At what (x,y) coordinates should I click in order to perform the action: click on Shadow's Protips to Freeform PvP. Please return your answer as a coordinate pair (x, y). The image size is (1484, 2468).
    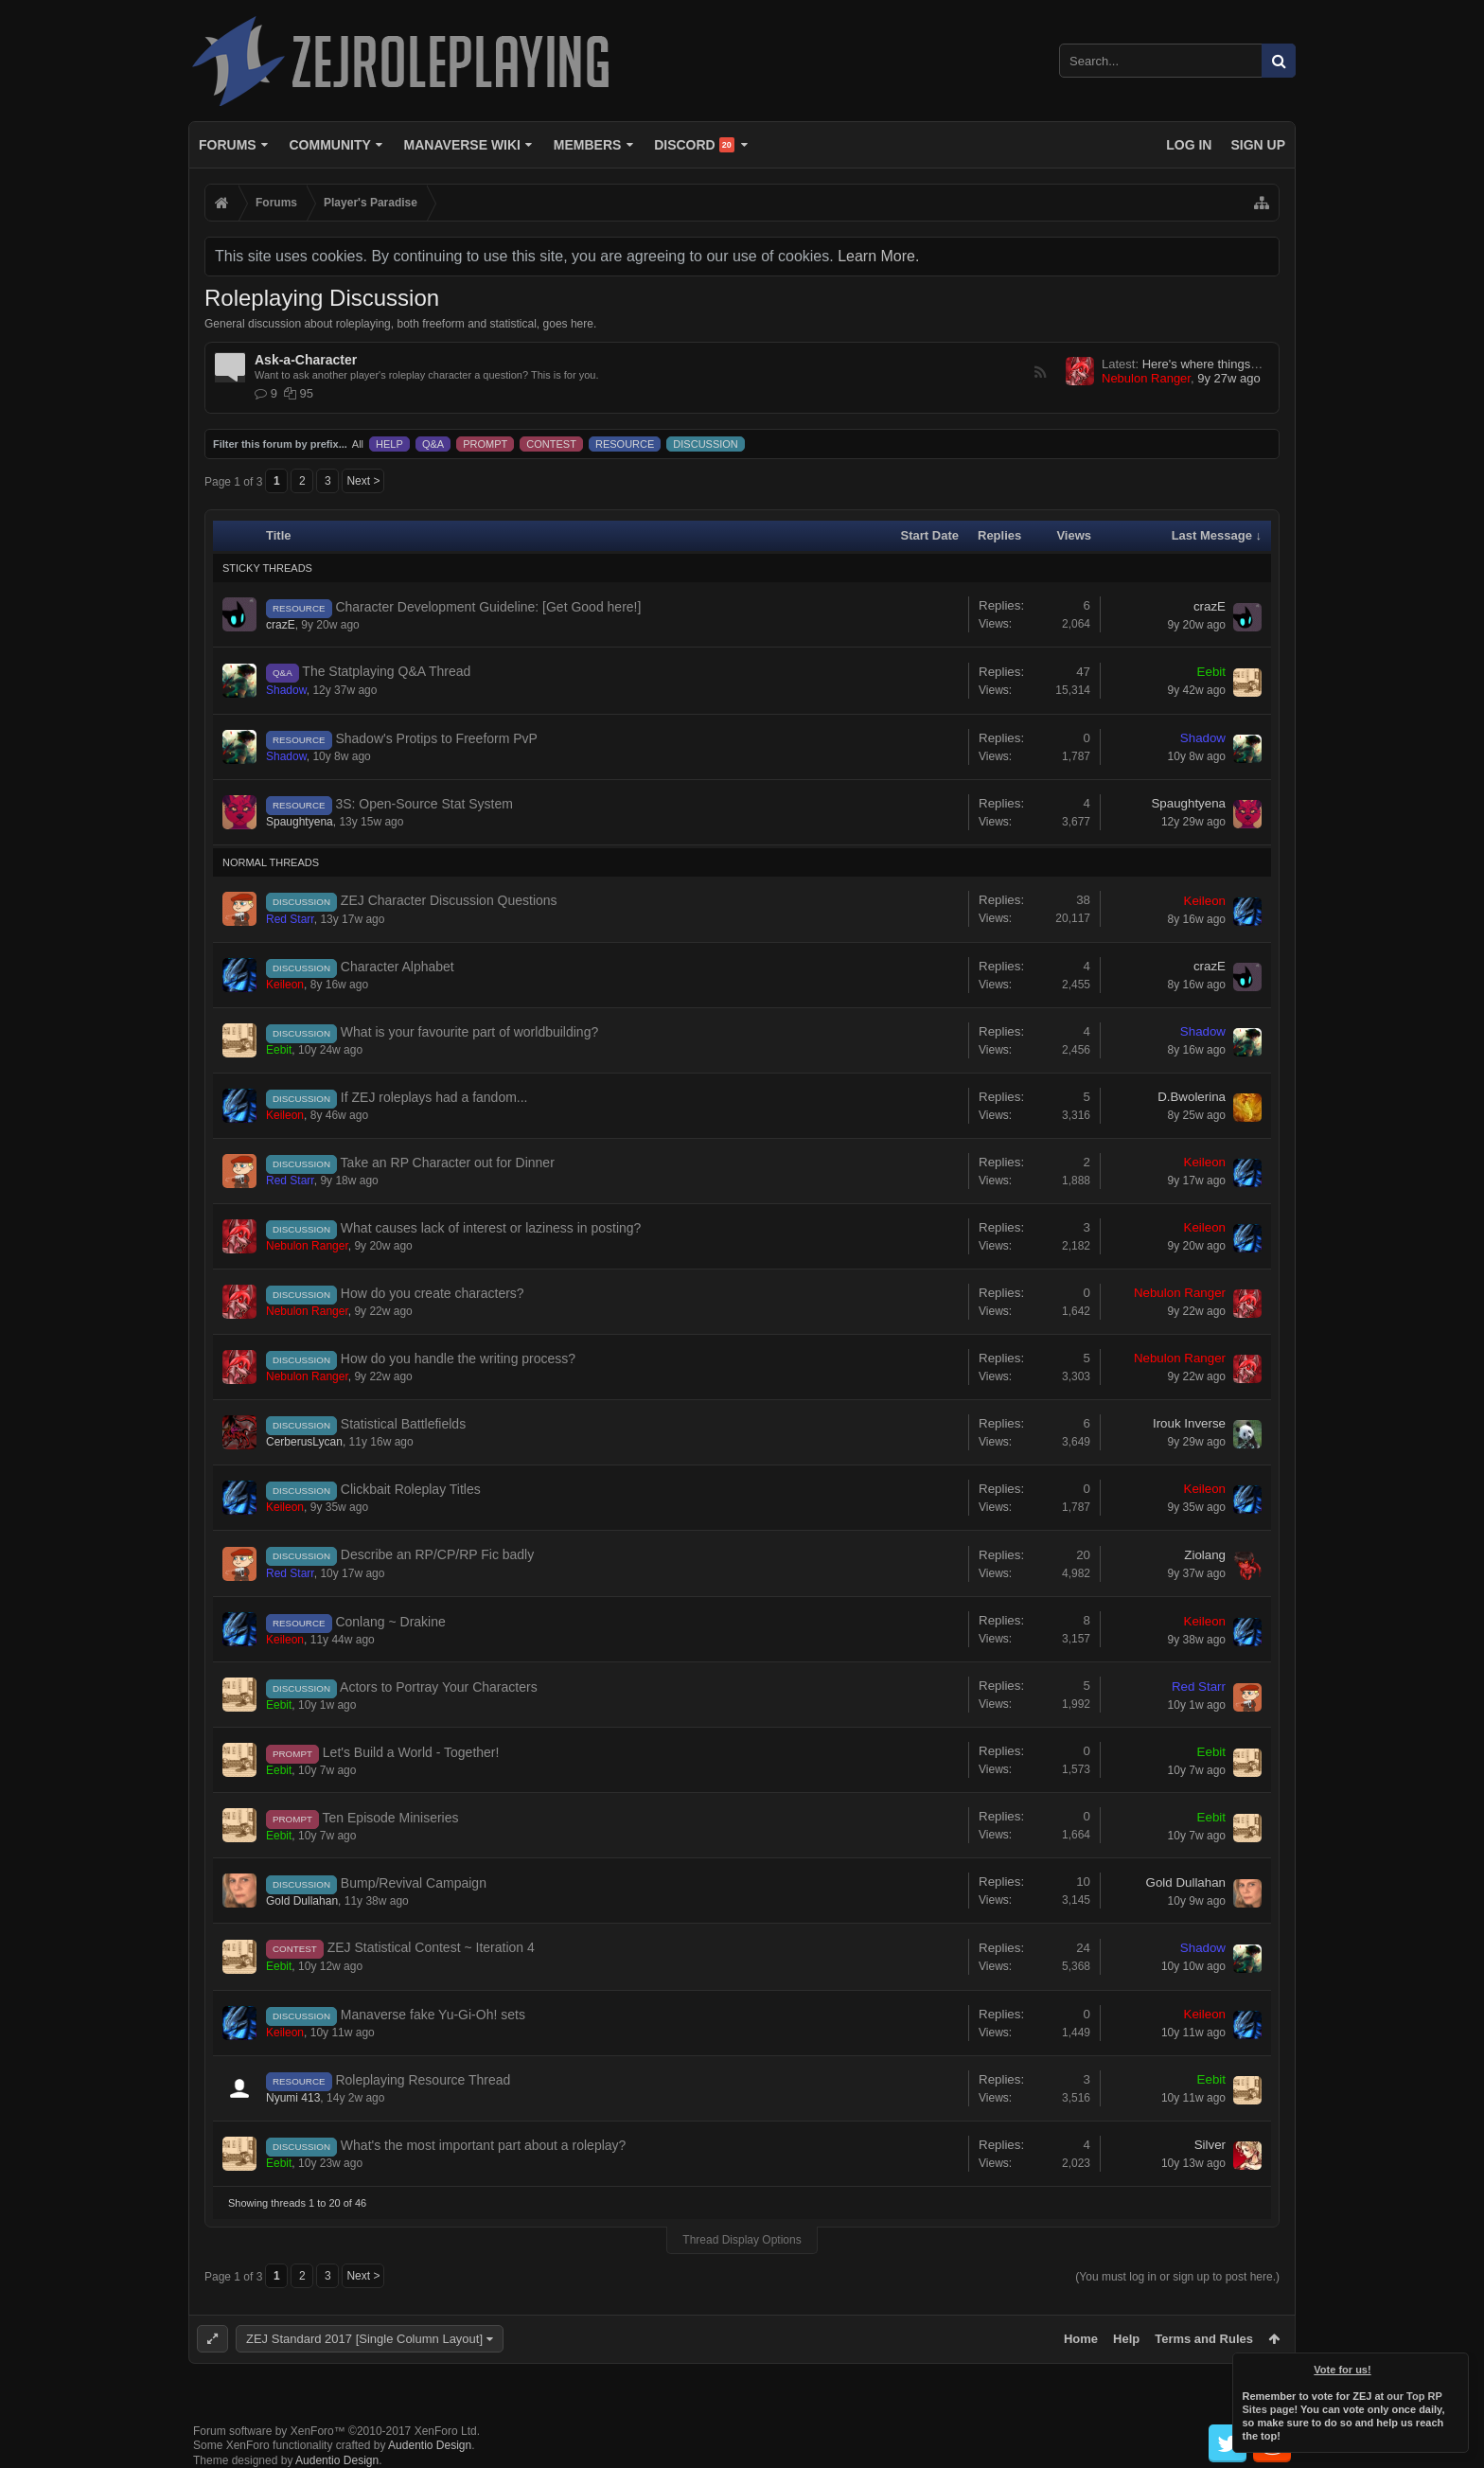
    Looking at the image, I should click on (436, 738).